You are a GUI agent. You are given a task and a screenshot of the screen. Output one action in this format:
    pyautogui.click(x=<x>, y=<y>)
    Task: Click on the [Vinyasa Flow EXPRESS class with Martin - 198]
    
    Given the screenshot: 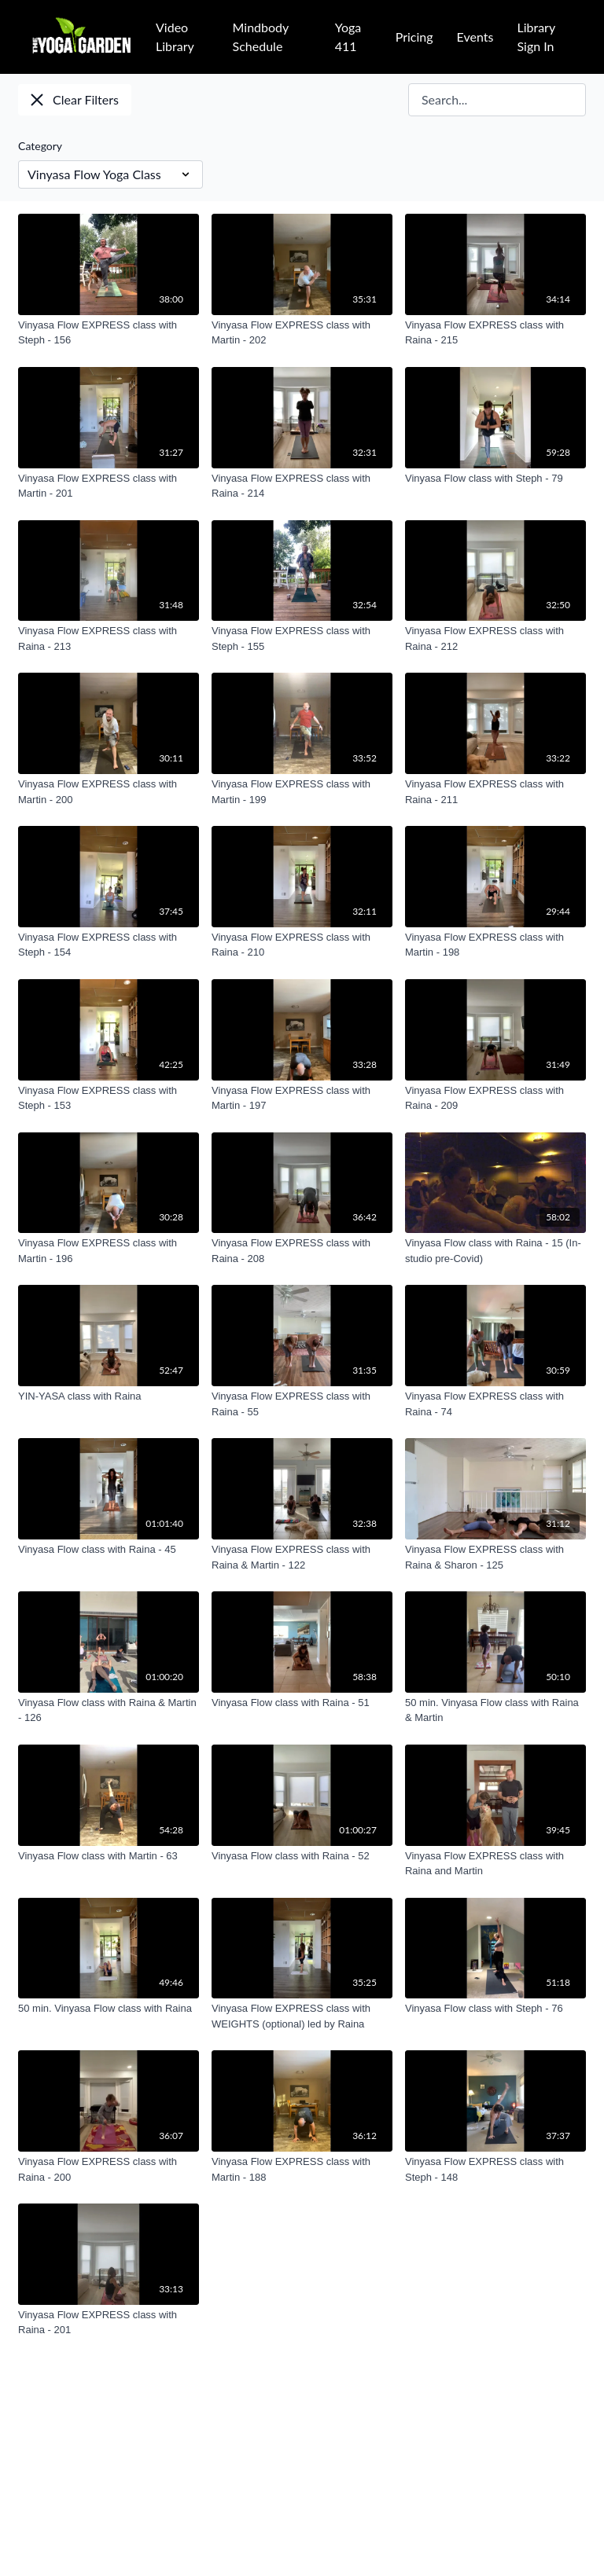 What is the action you would take?
    pyautogui.click(x=495, y=945)
    